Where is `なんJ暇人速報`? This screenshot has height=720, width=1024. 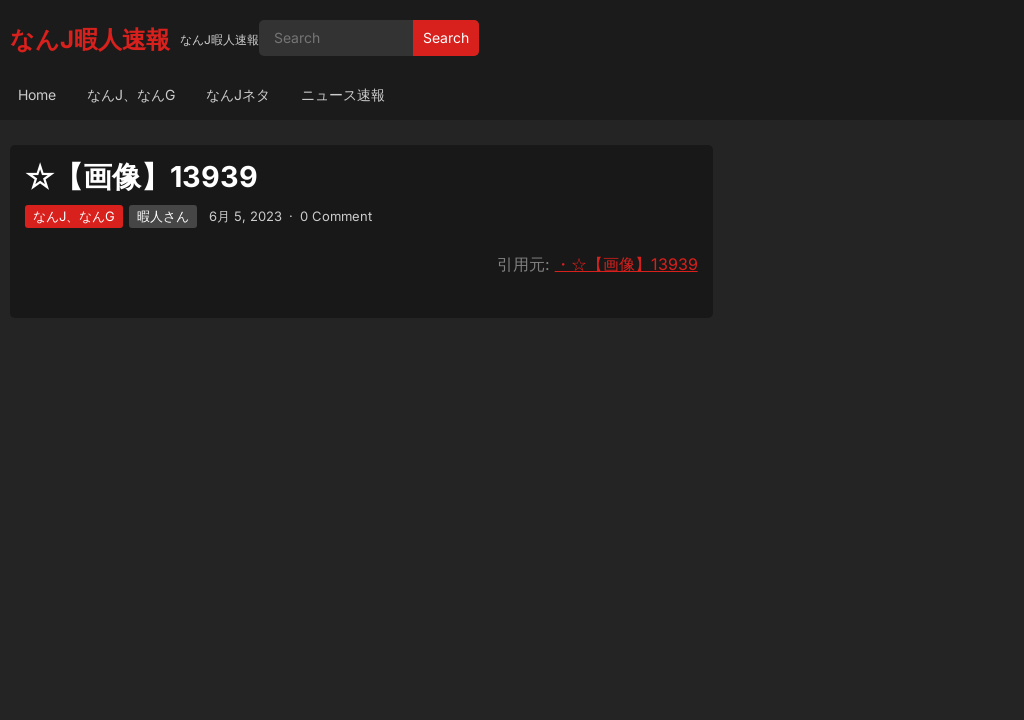
なんJ暇人速報 is located at coordinates (90, 39).